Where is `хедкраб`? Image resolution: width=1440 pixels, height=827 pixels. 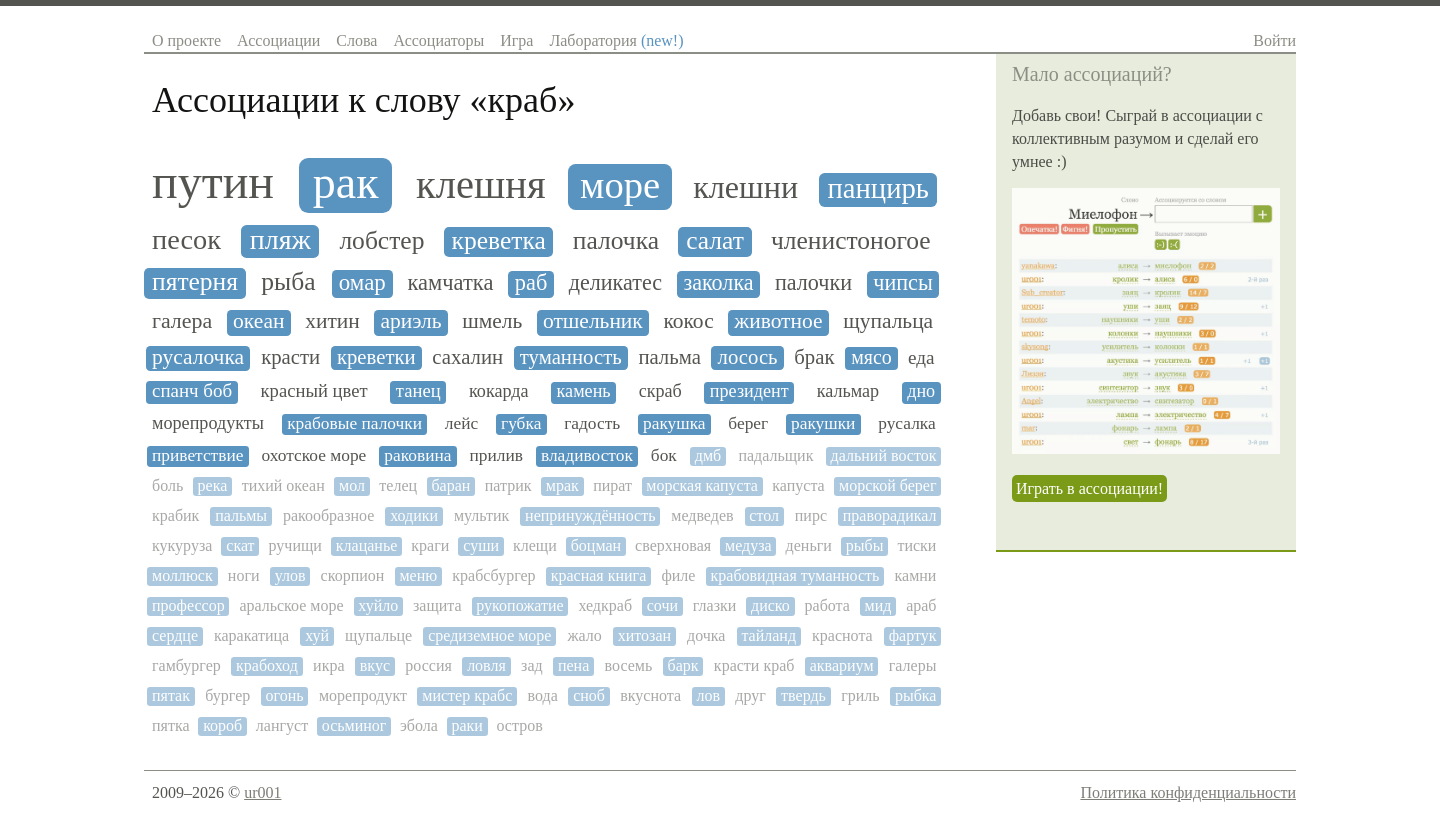 хедкраб is located at coordinates (605, 605).